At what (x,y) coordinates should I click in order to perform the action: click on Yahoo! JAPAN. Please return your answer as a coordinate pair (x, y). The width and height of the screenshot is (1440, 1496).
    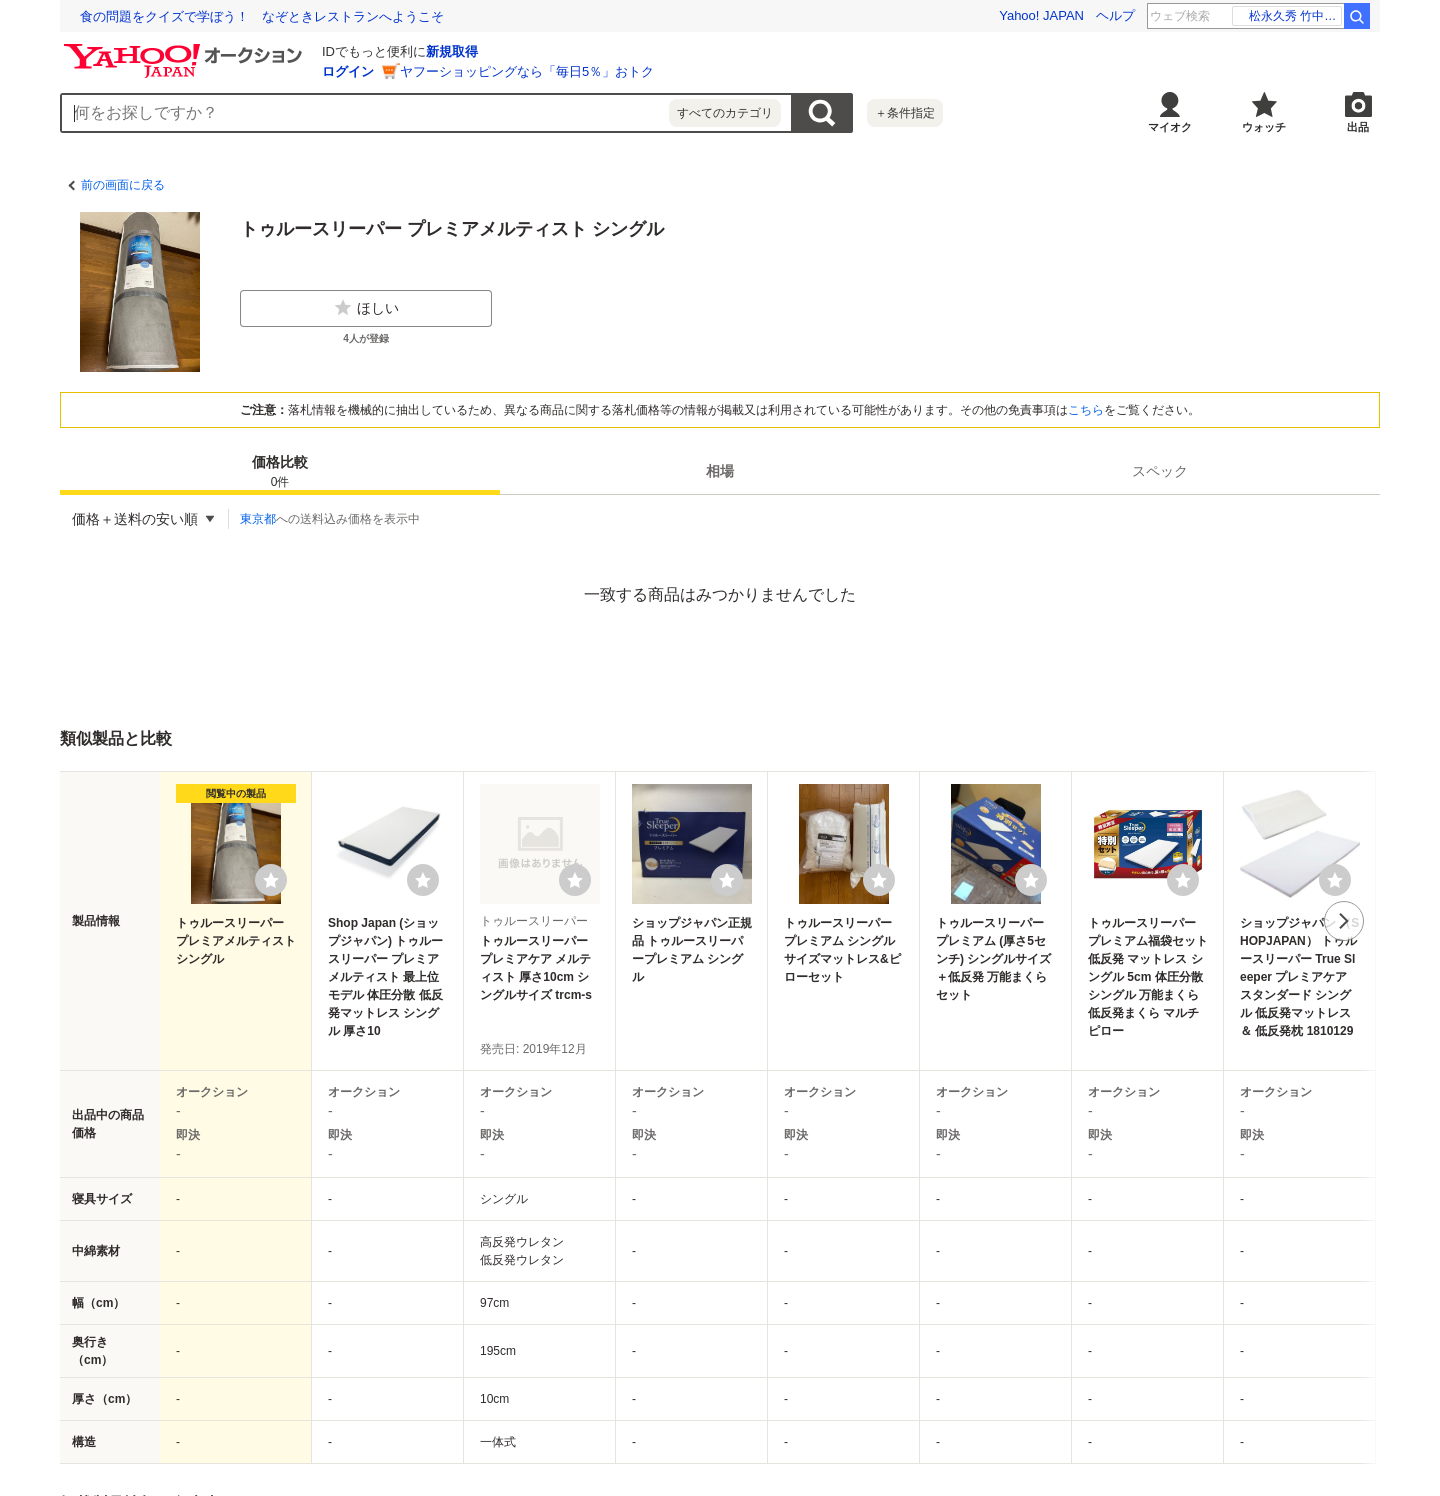
    Looking at the image, I should click on (1041, 15).